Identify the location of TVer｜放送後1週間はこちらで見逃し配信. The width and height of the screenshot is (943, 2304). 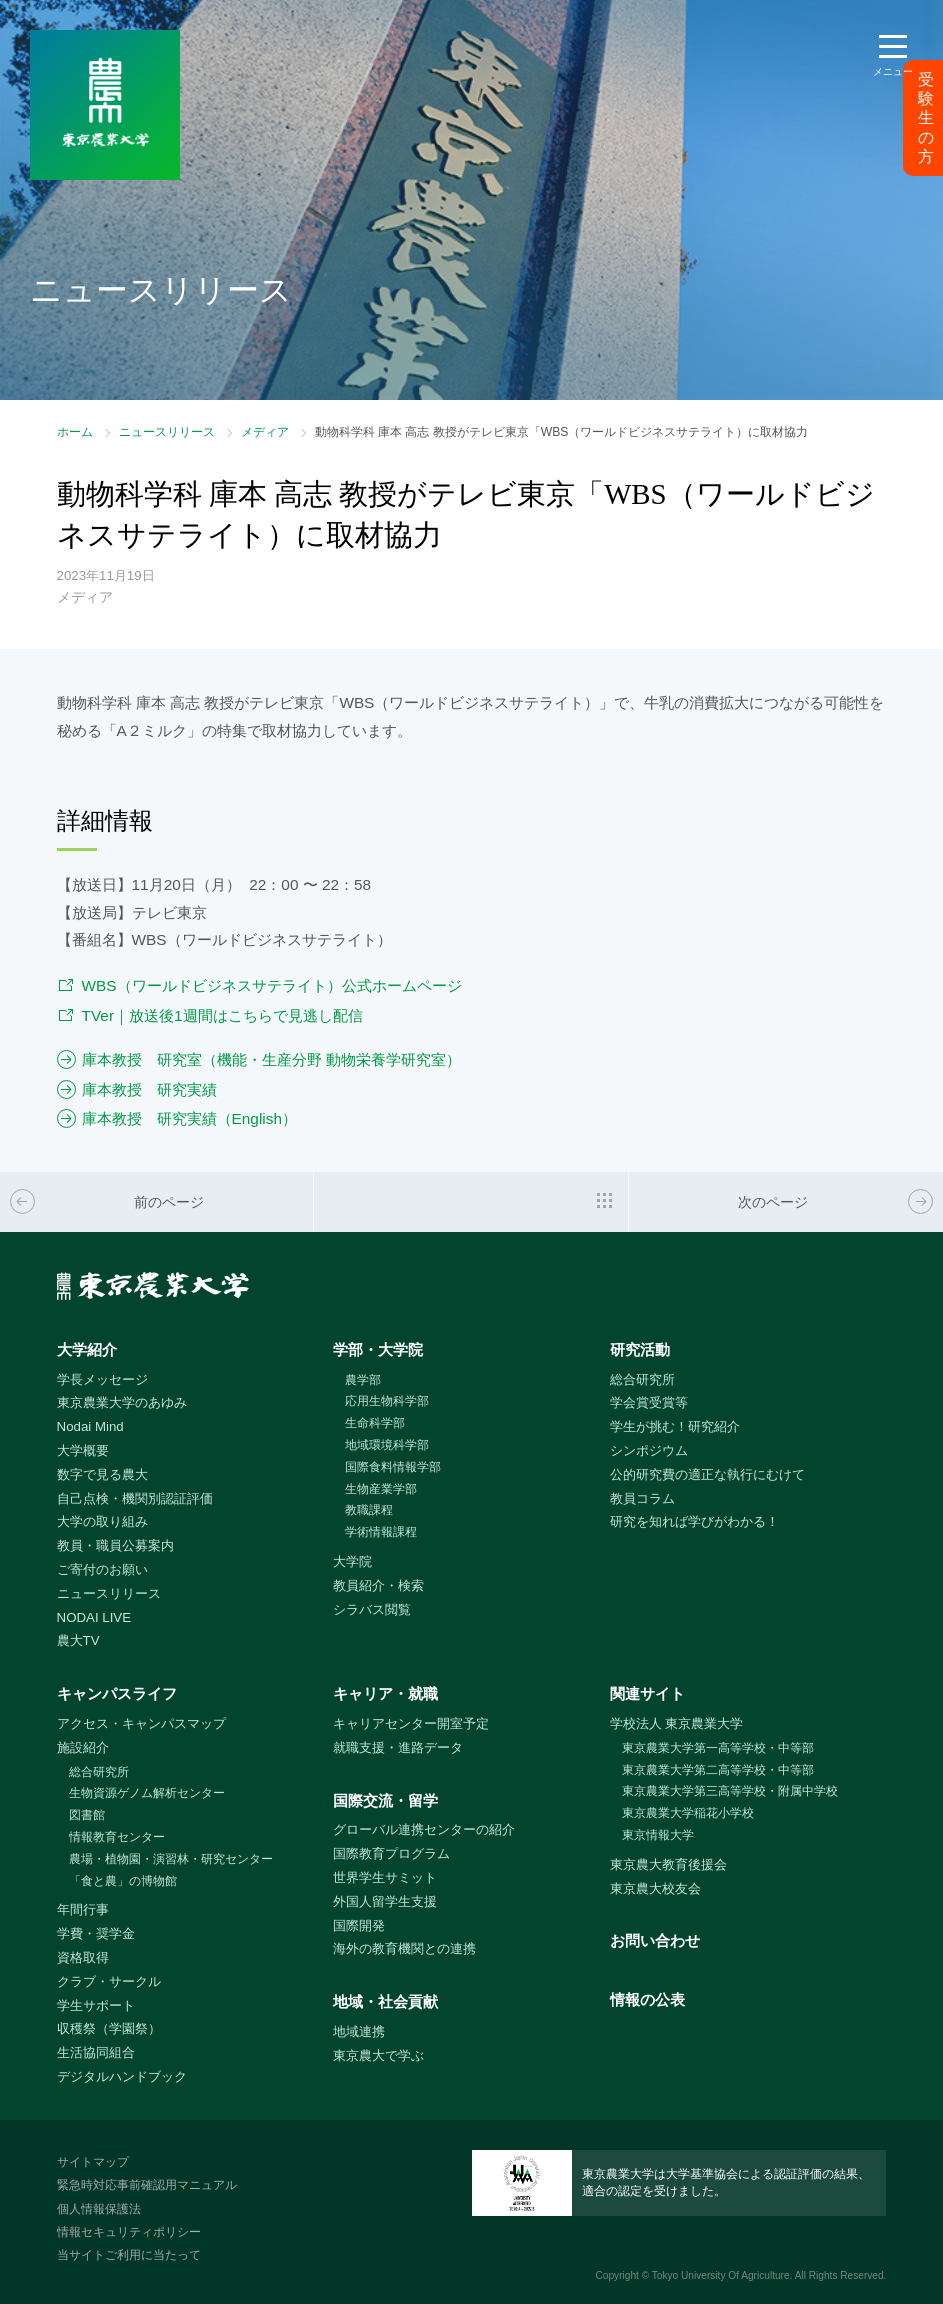
(222, 1015).